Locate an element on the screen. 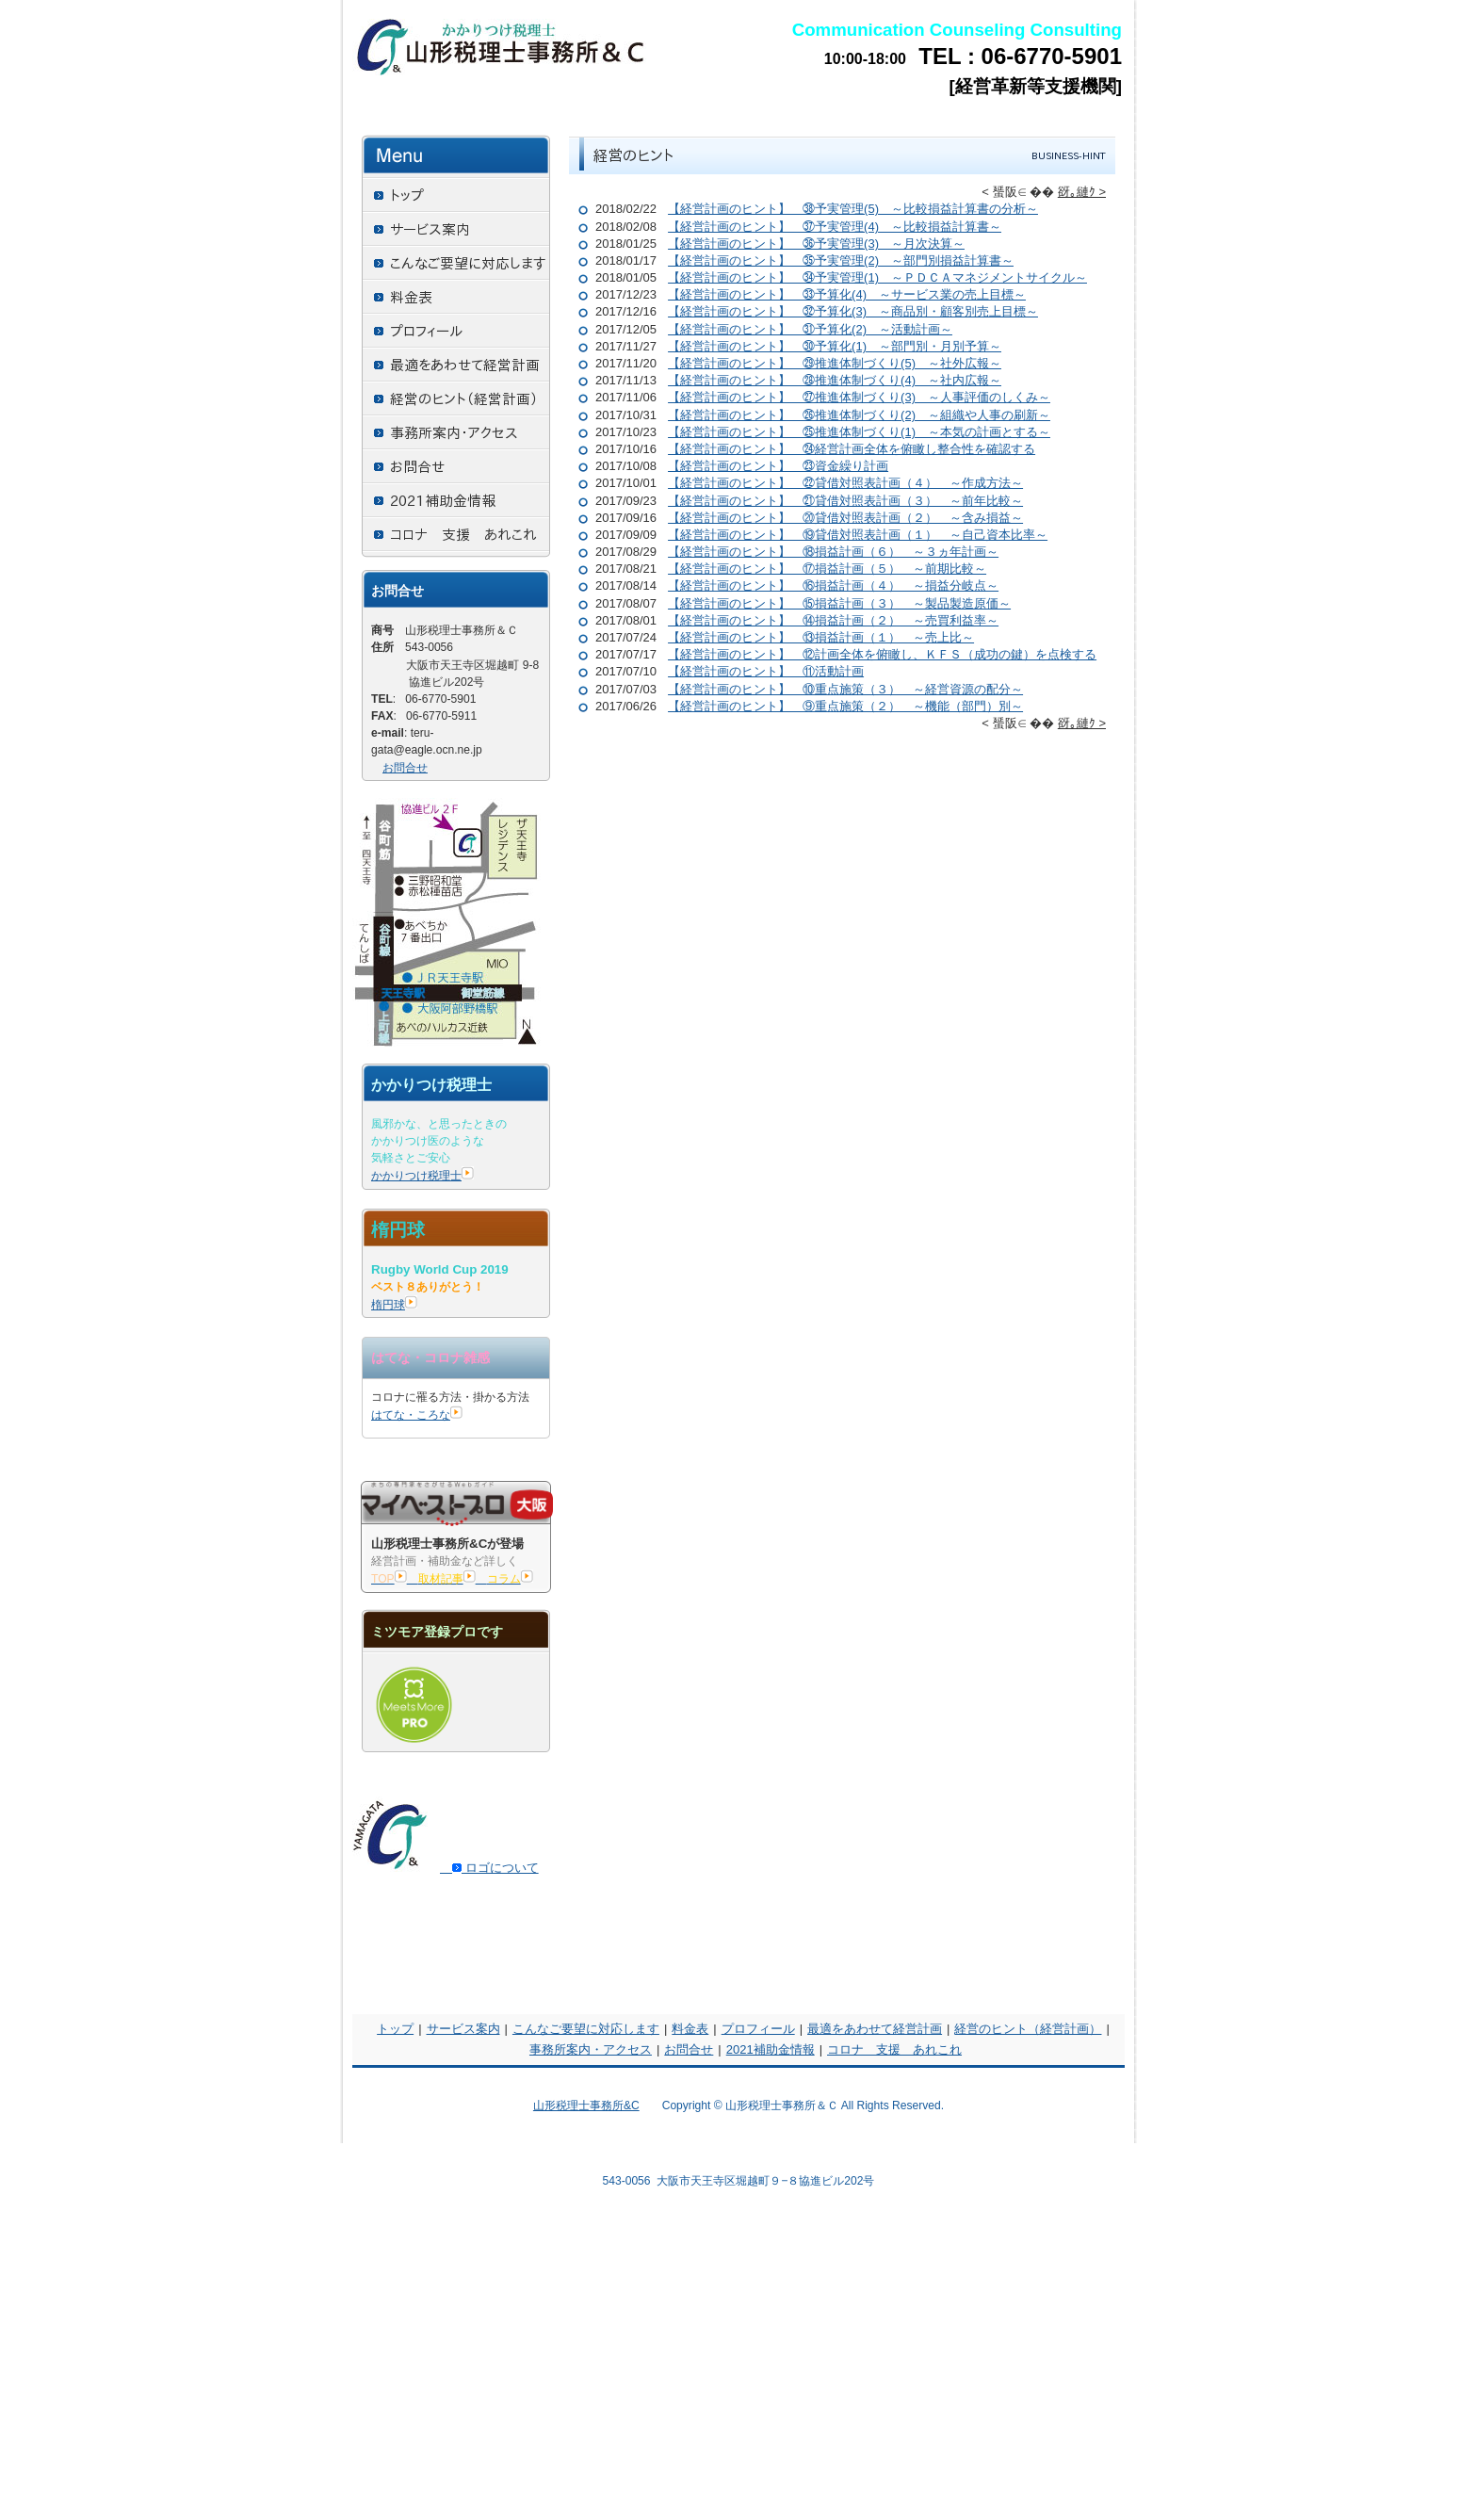 The image size is (1477, 2520). こんなご要望に対応します is located at coordinates (585, 2029).